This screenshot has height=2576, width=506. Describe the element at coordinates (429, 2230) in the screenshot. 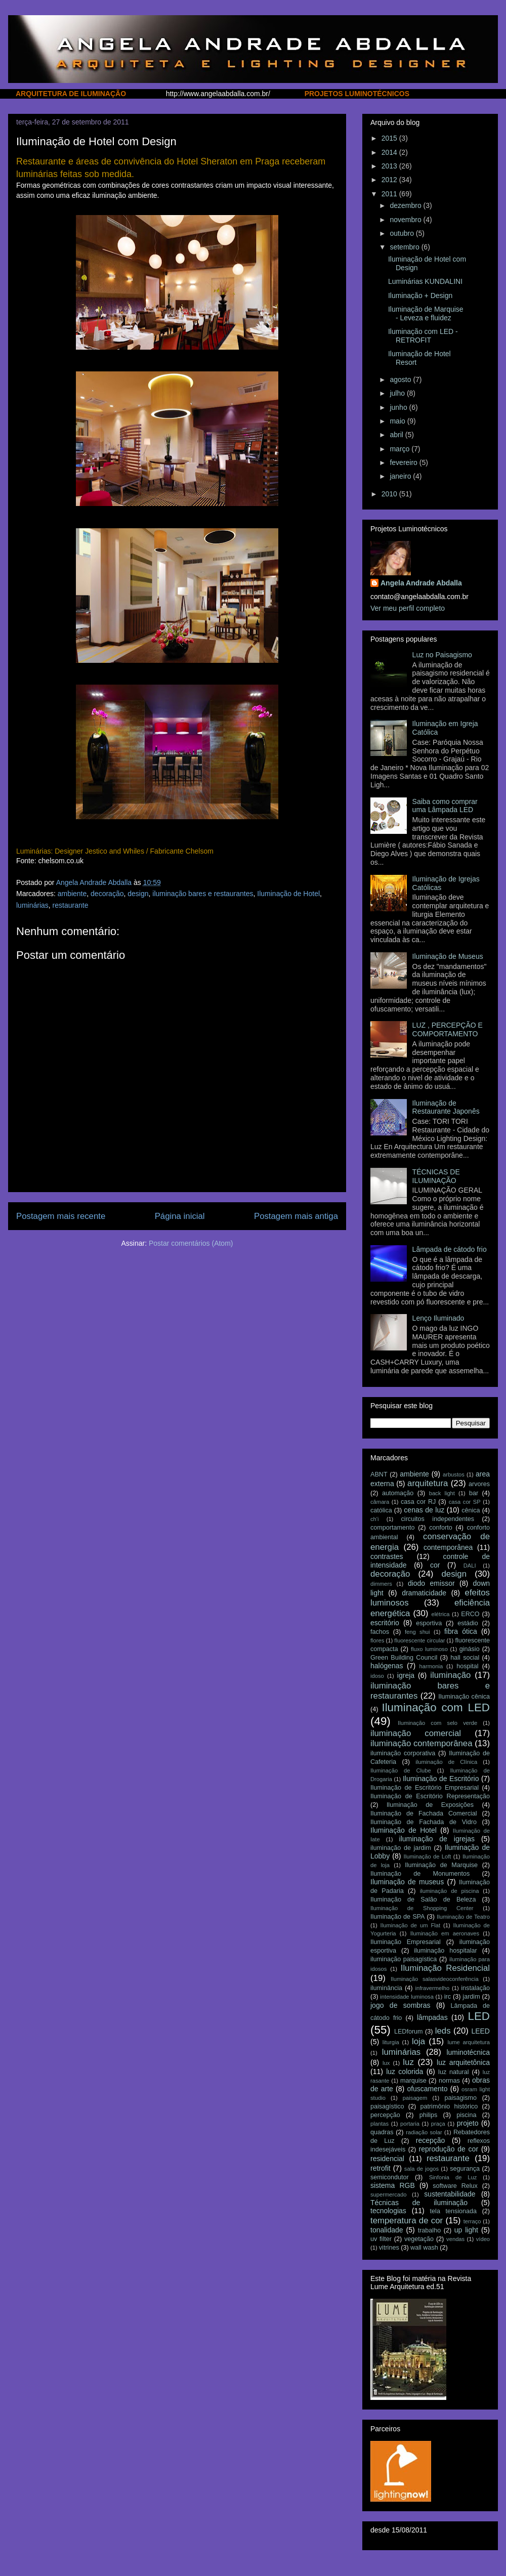

I see `trabalho` at that location.